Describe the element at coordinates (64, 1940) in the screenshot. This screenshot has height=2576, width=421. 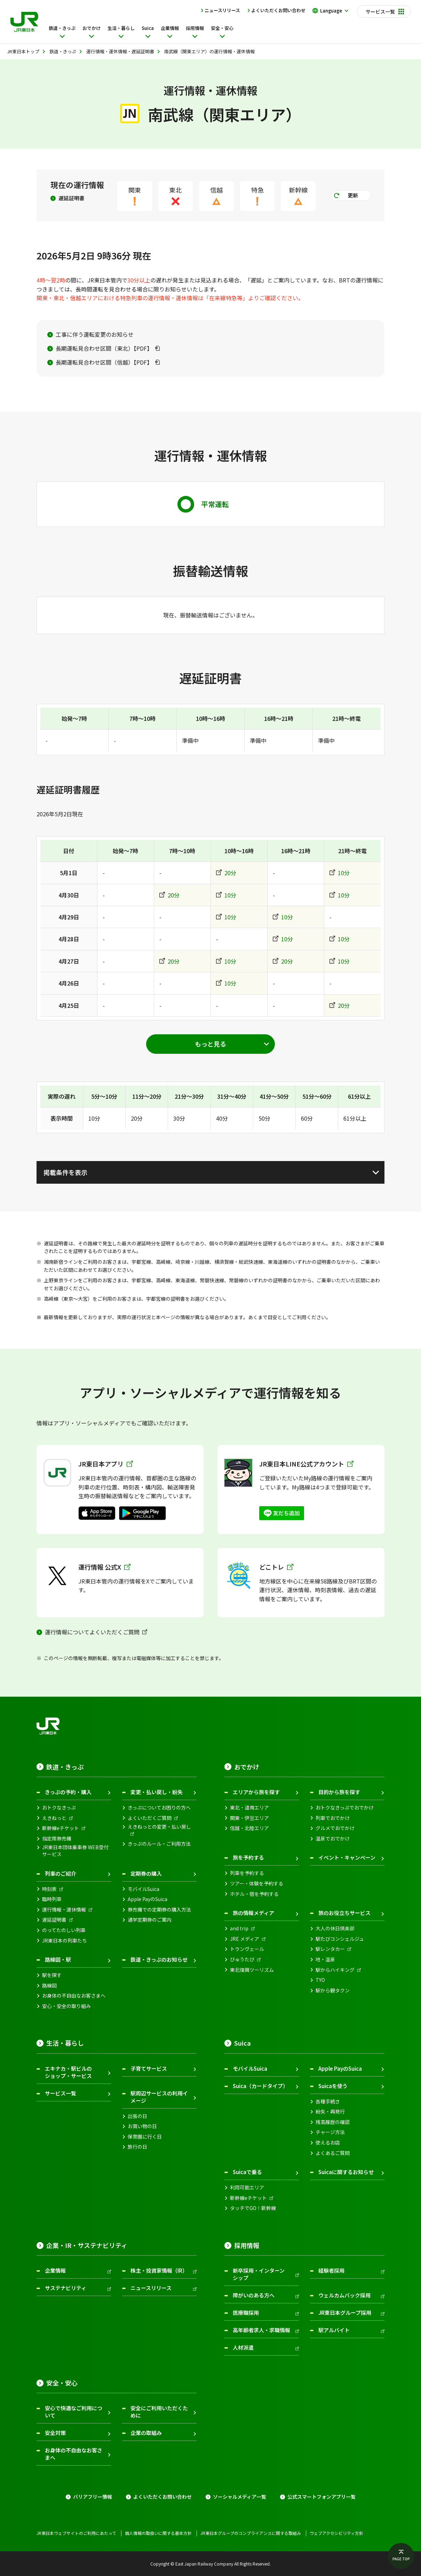
I see `JR東日本の列車たち` at that location.